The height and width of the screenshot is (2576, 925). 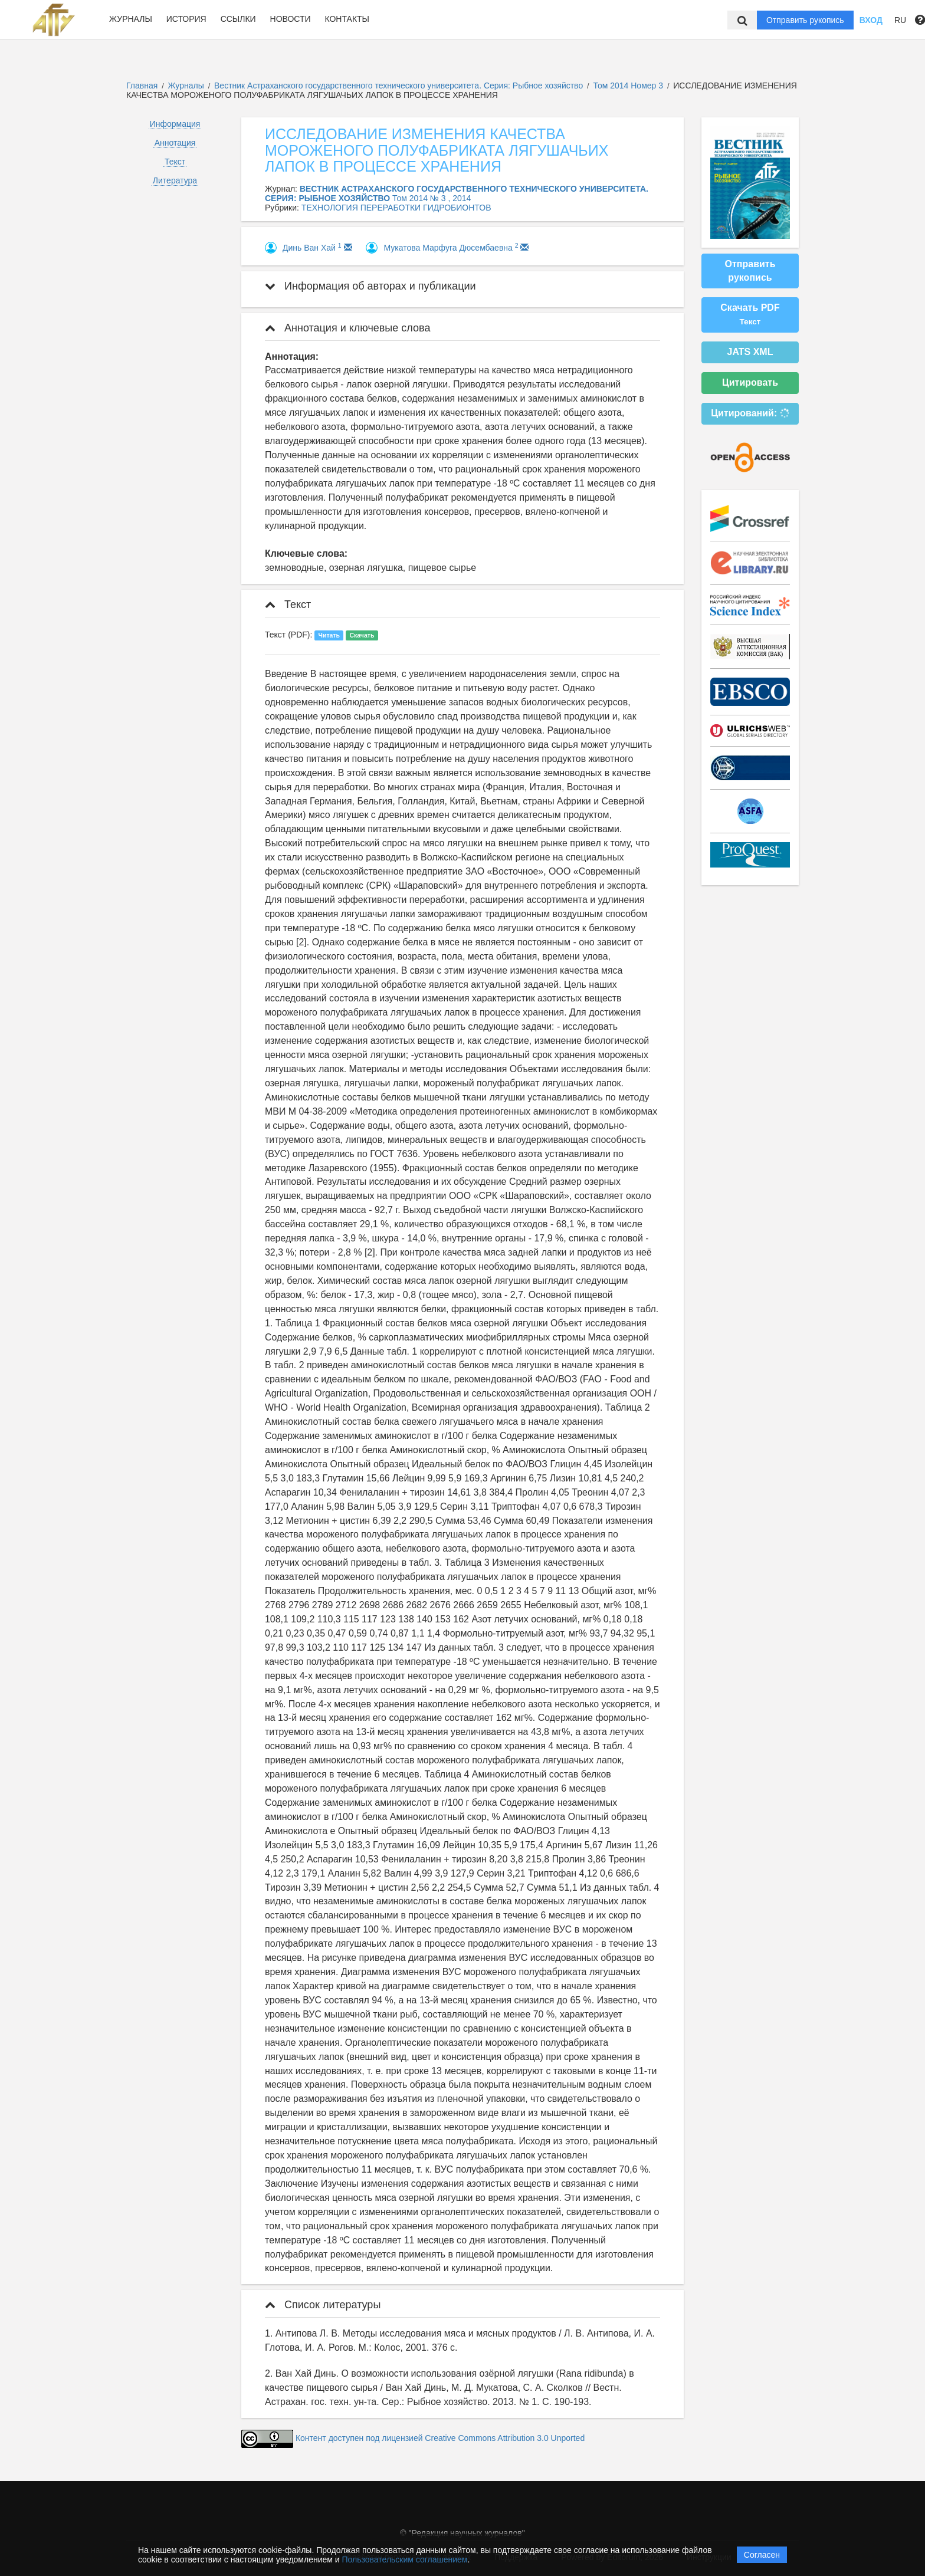 What do you see at coordinates (762, 2554) in the screenshot?
I see `Согласен` at bounding box center [762, 2554].